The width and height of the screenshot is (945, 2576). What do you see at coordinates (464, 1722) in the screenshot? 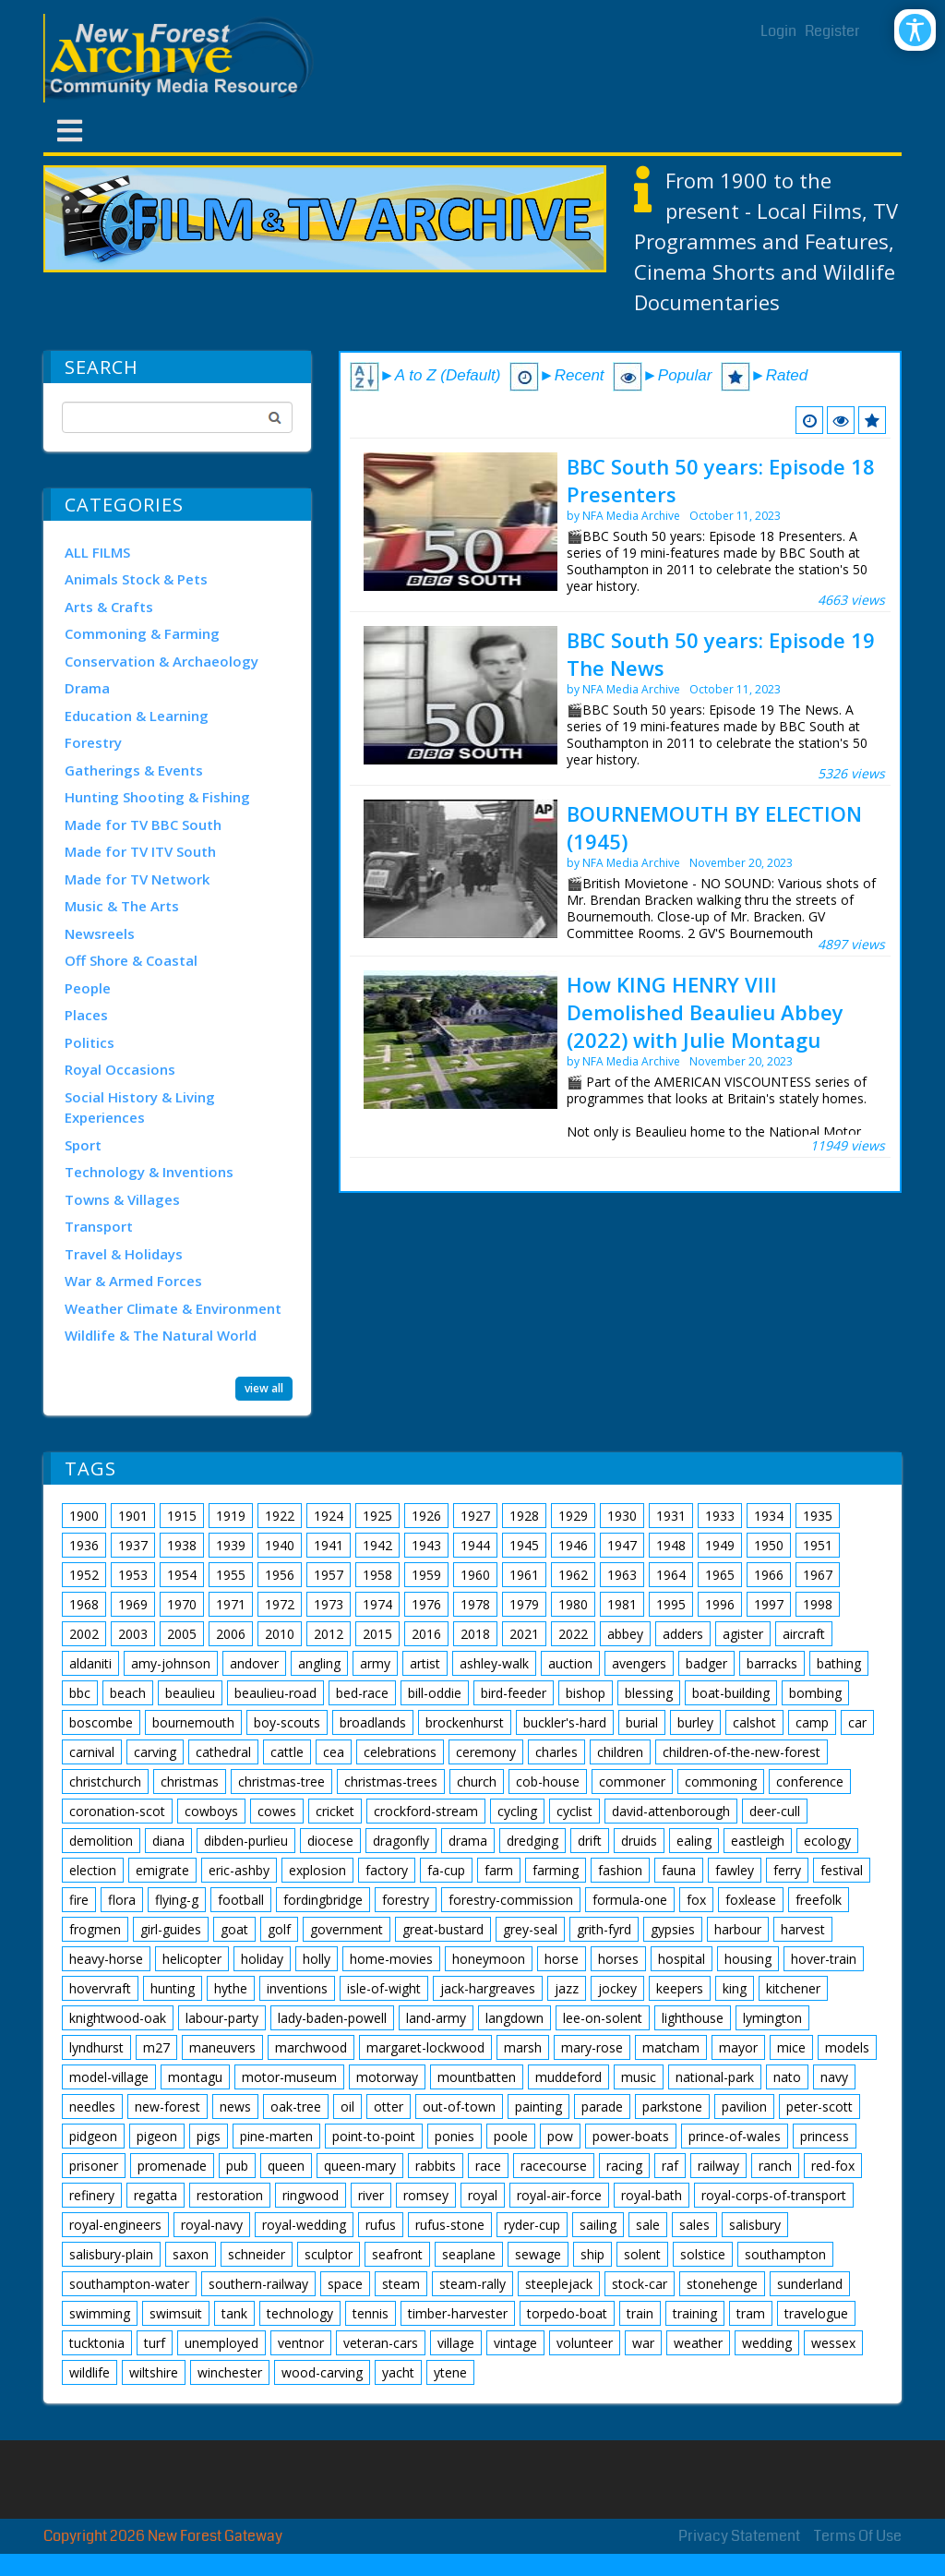
I see `brockenhurst` at bounding box center [464, 1722].